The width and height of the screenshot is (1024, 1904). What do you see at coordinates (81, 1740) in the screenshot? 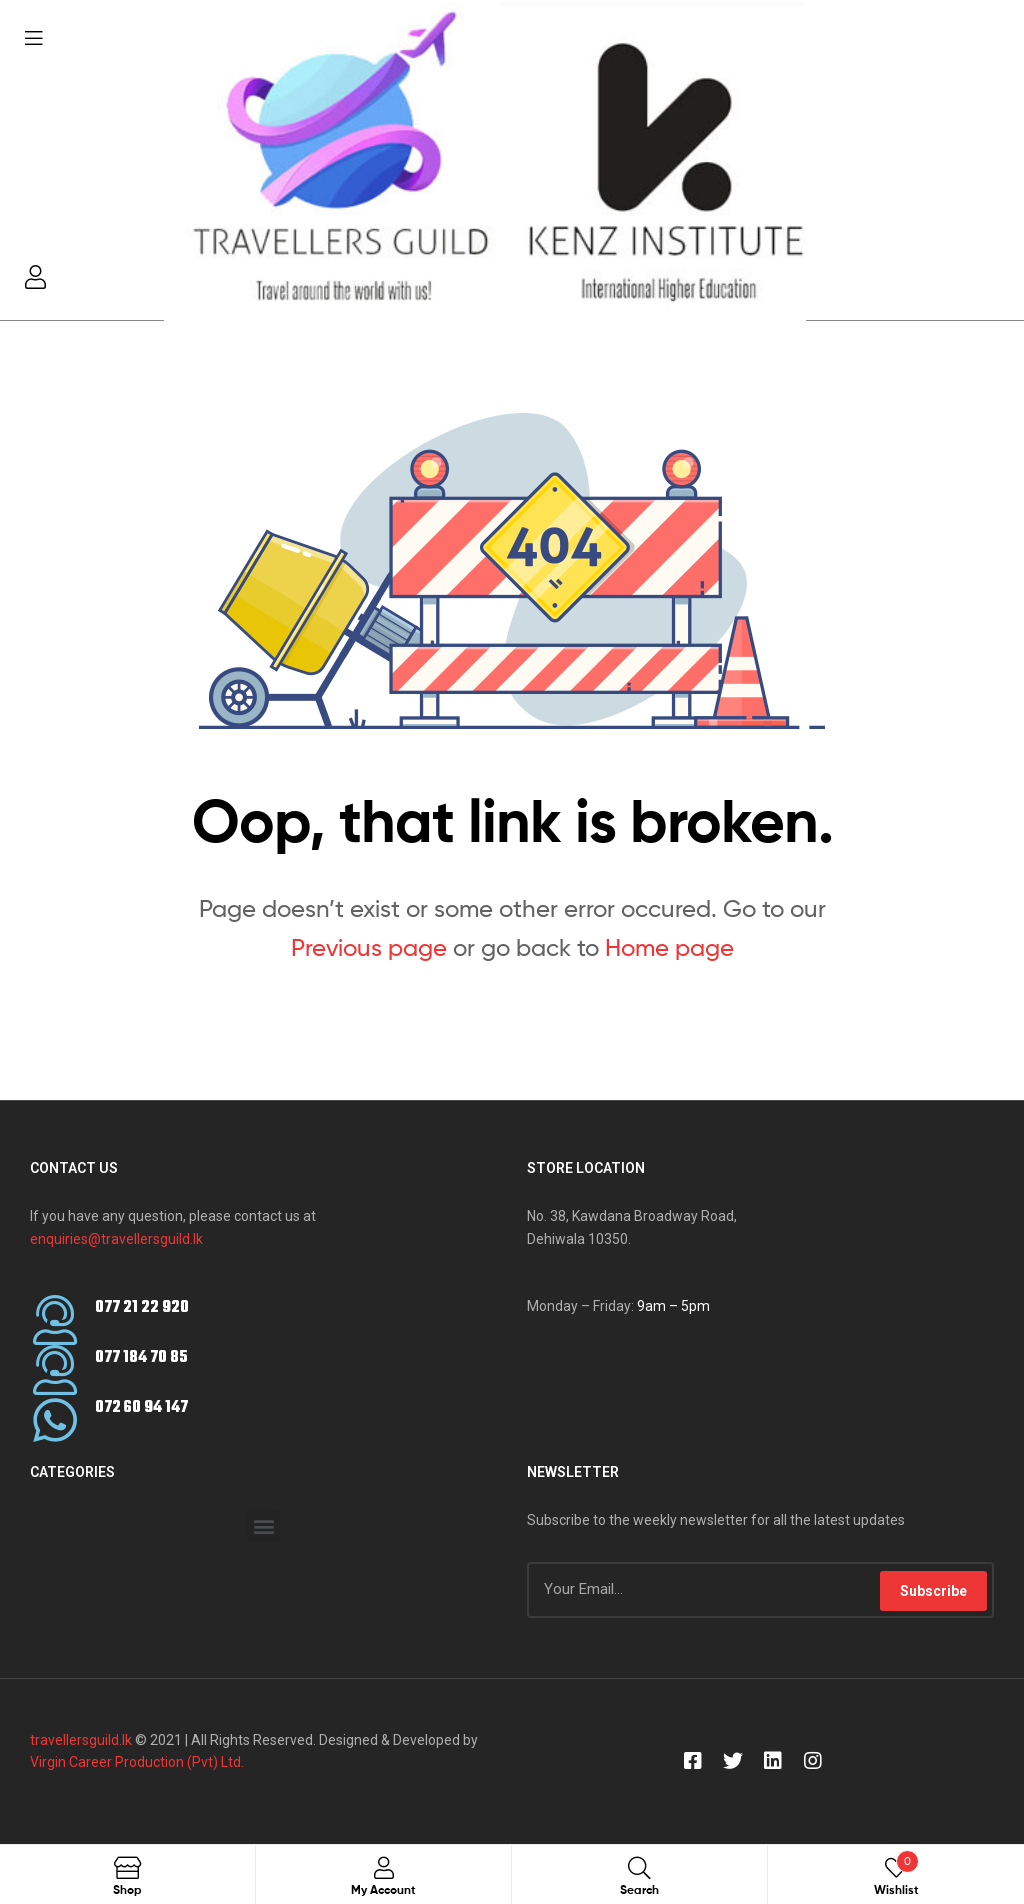
I see `travellersguild.lk` at bounding box center [81, 1740].